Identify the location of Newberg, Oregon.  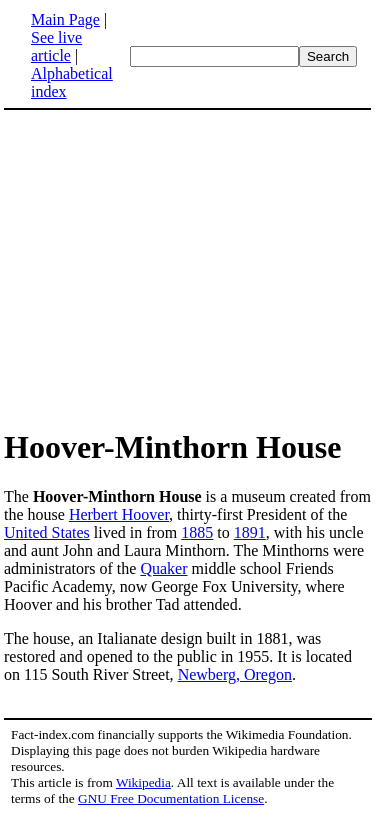
(235, 674).